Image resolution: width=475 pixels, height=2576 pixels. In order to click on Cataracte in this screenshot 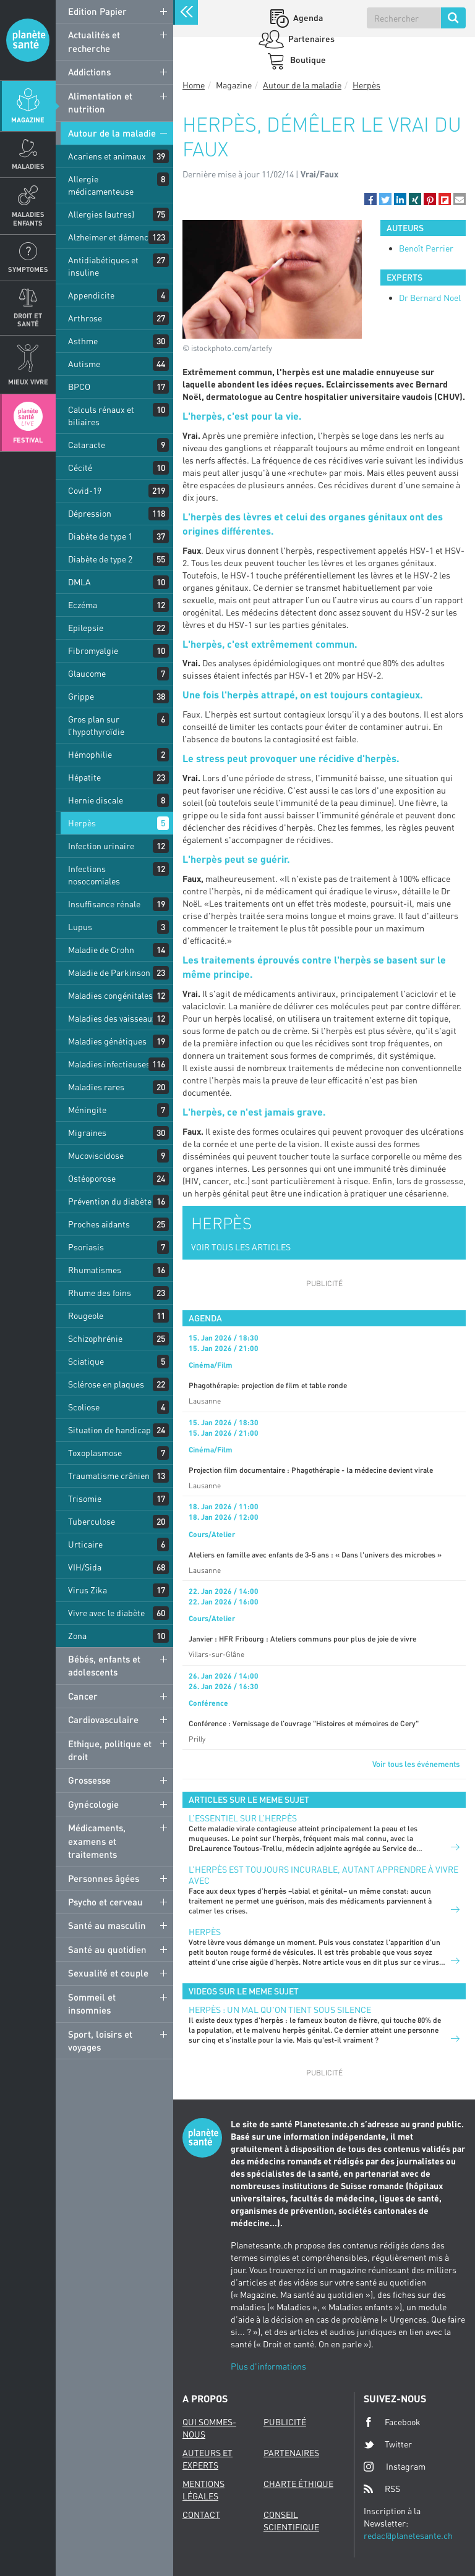, I will do `click(86, 444)`.